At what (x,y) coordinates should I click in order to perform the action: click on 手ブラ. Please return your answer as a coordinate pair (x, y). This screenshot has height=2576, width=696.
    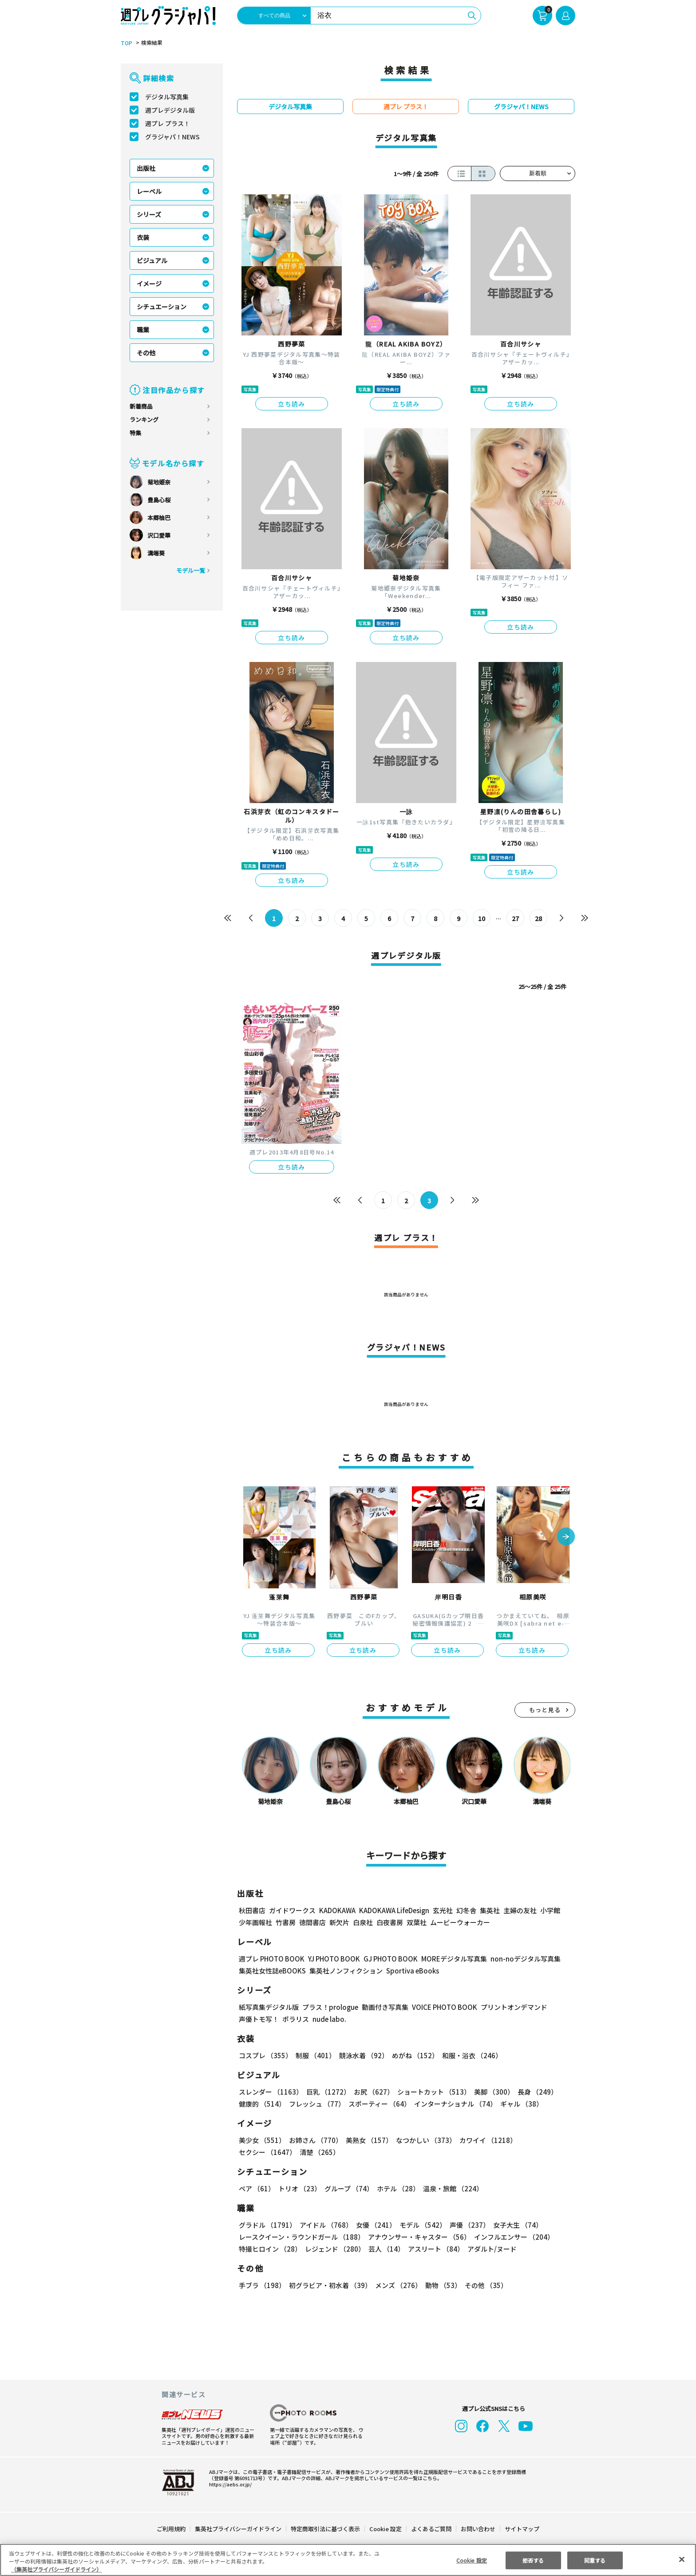
    Looking at the image, I should click on (262, 2285).